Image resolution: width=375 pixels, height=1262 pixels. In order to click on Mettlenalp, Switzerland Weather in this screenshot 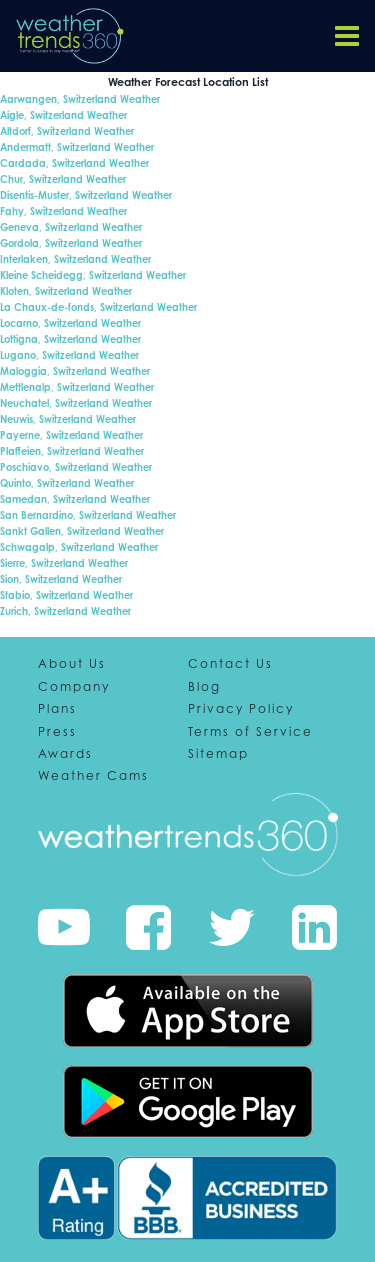, I will do `click(77, 387)`.